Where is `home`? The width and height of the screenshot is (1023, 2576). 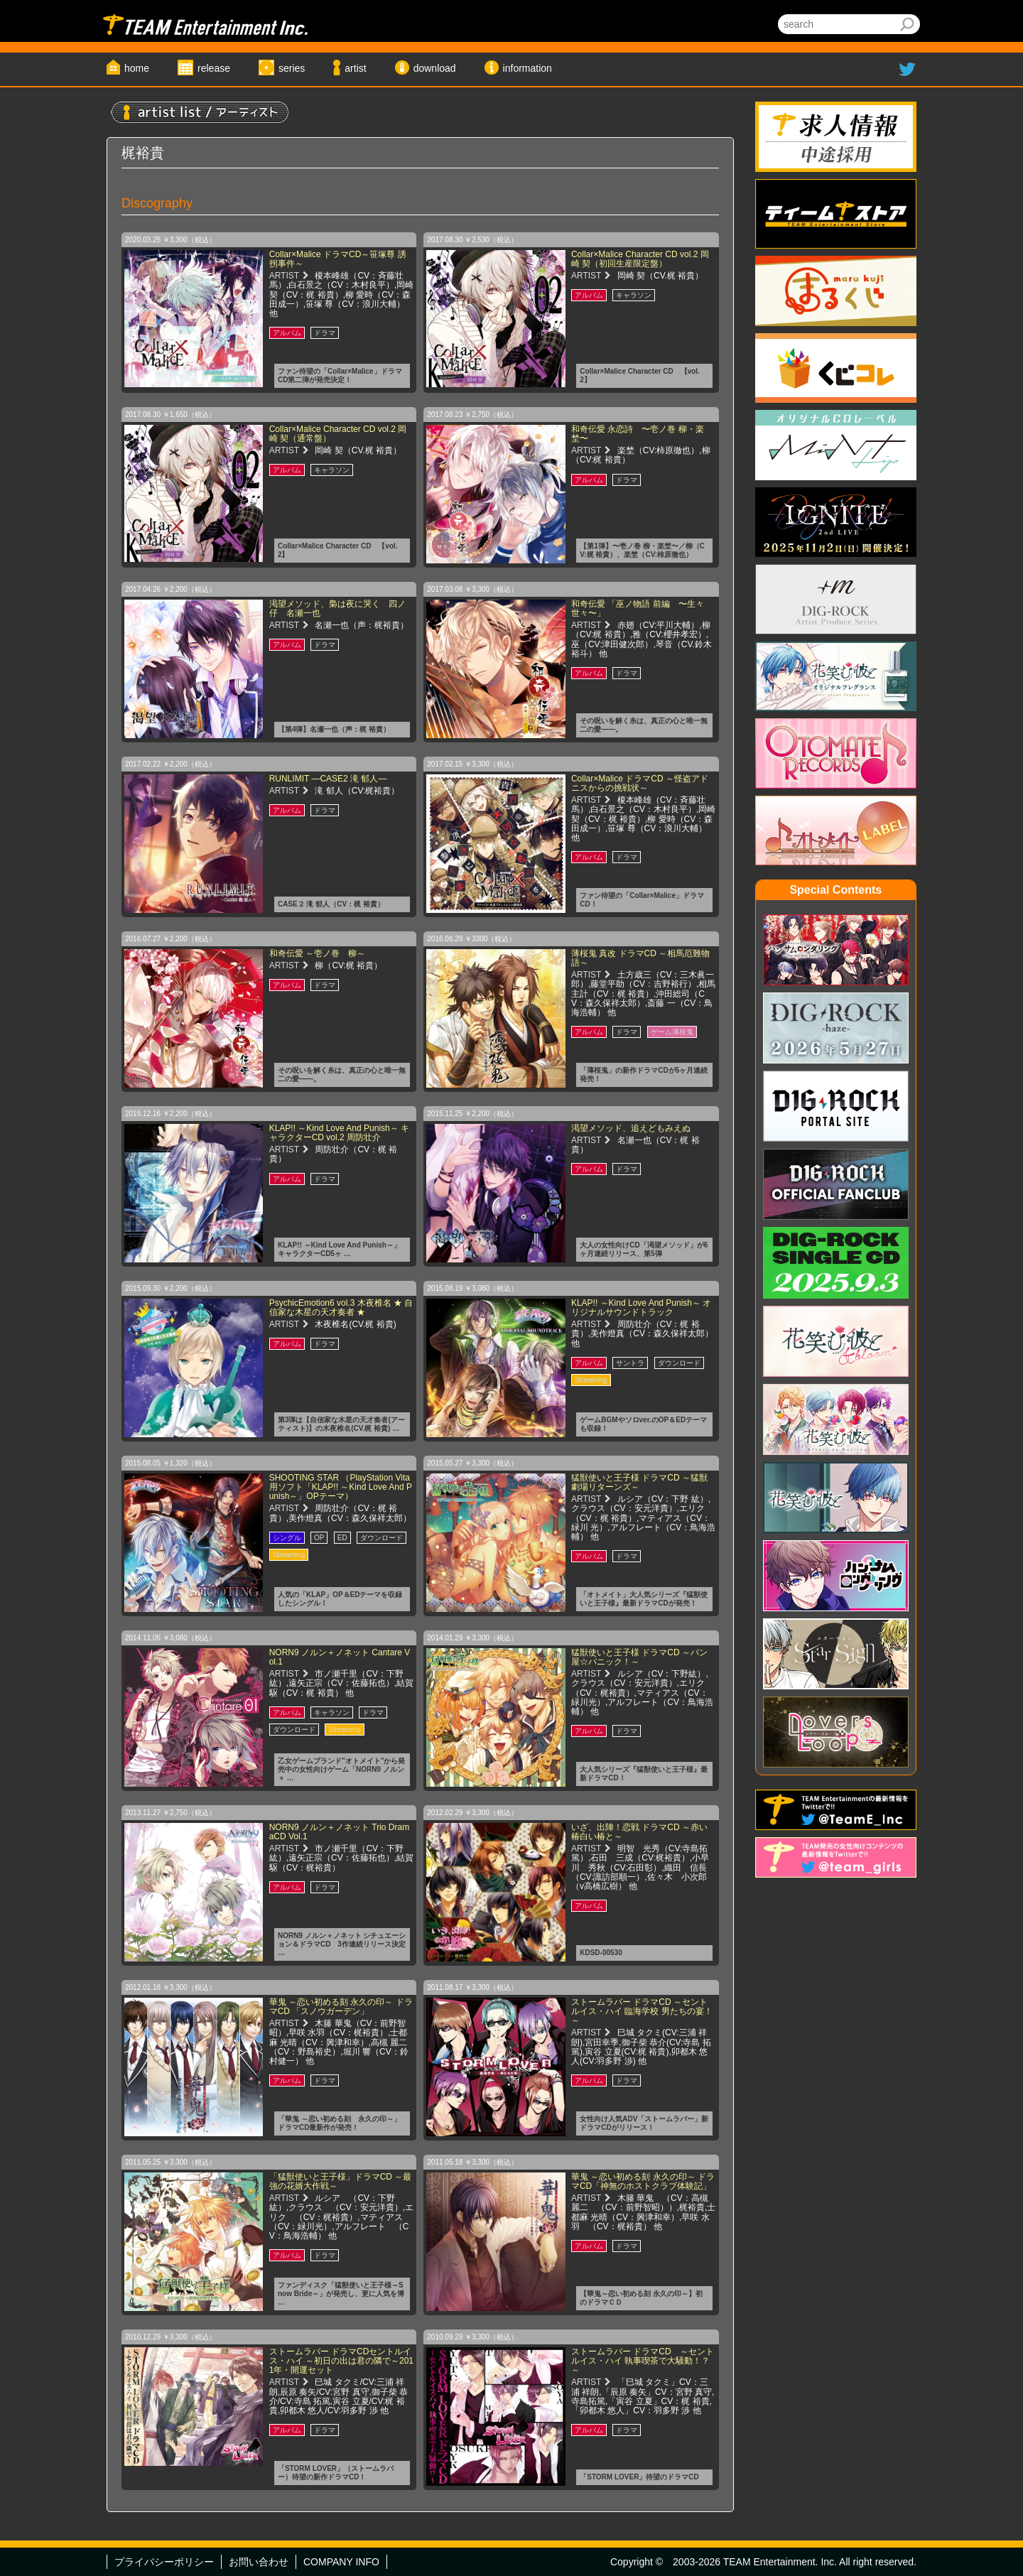 home is located at coordinates (136, 68).